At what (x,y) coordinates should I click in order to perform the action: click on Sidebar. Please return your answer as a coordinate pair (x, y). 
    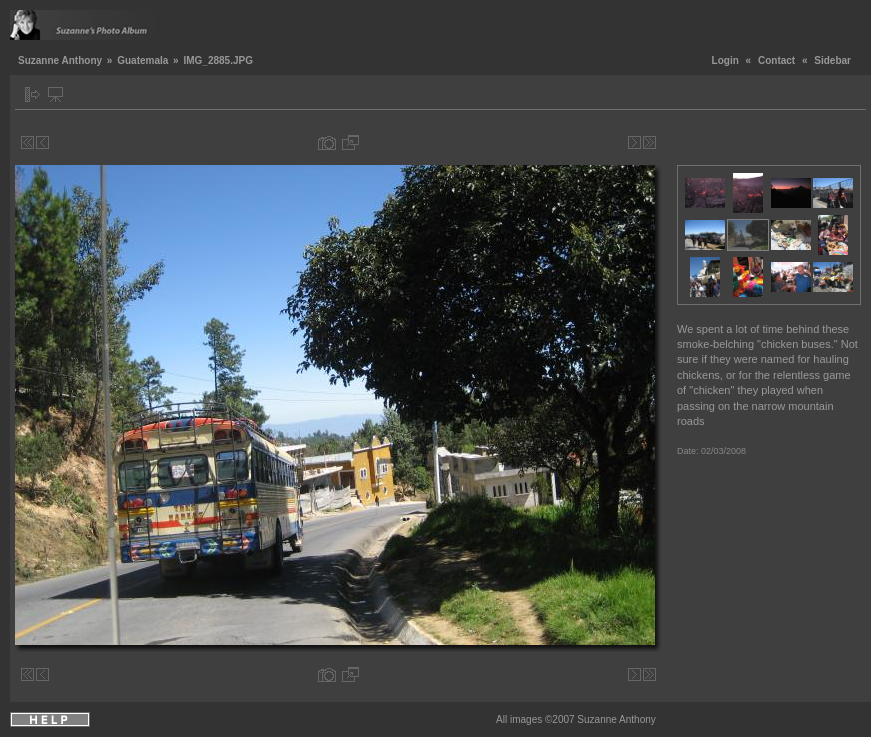
    Looking at the image, I should click on (832, 60).